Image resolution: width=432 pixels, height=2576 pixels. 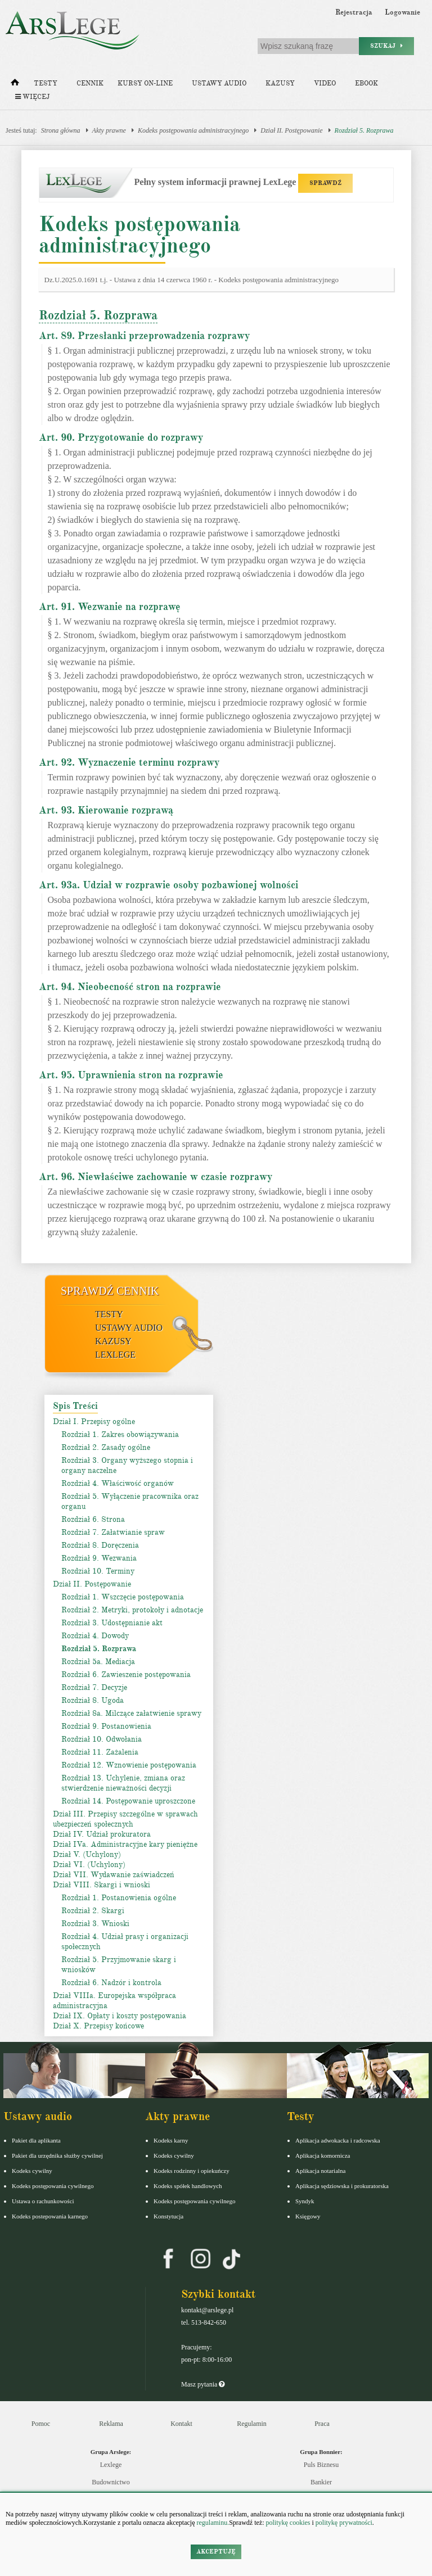 What do you see at coordinates (131, 1713) in the screenshot?
I see `Rozdział 8a. Milczące załatwienie sprawy` at bounding box center [131, 1713].